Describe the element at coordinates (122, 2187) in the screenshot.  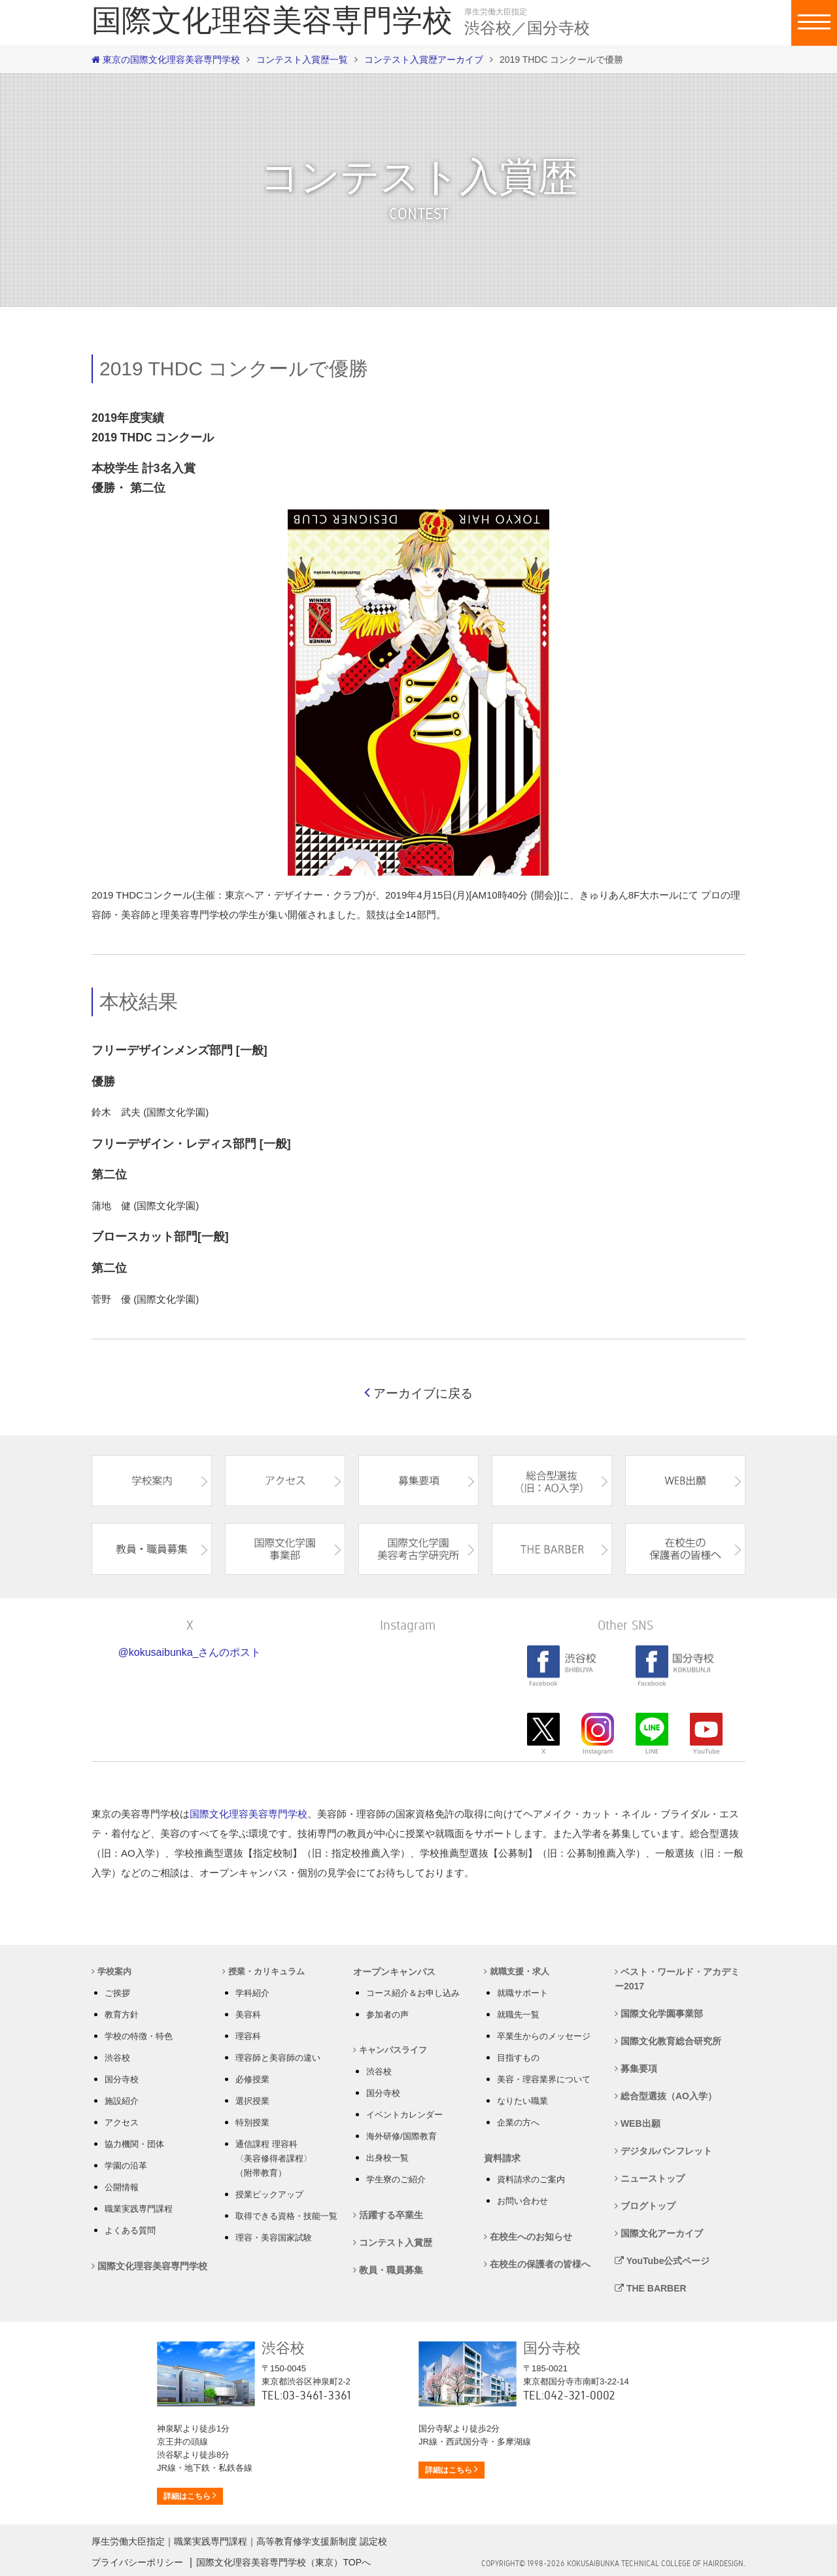
I see `公開情報` at that location.